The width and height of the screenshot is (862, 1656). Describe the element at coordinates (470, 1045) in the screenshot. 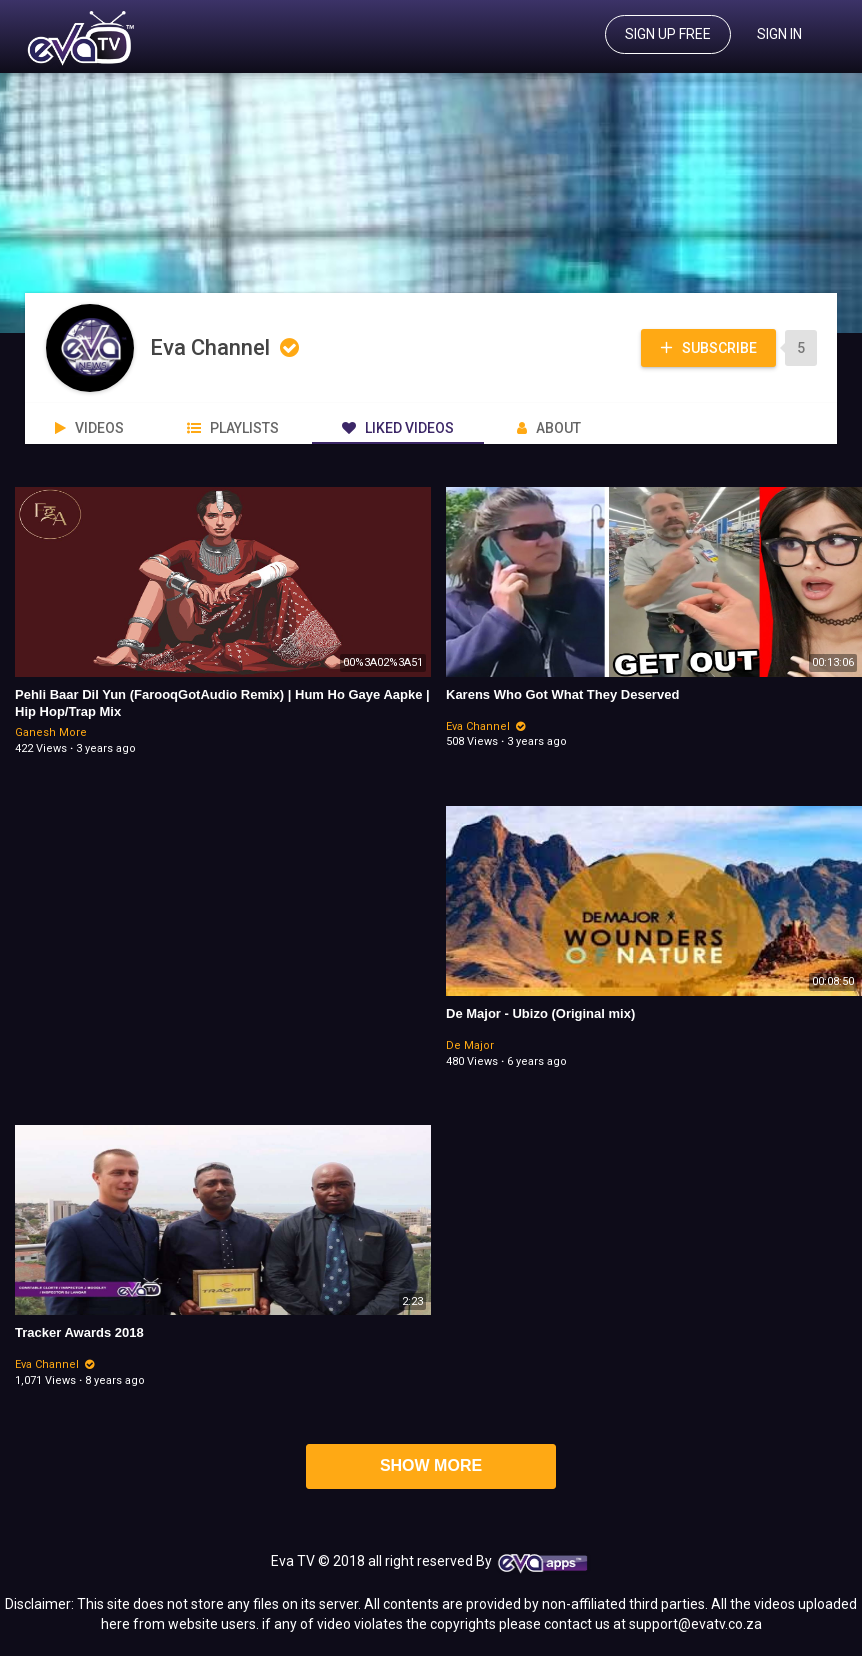

I see `De Major` at that location.